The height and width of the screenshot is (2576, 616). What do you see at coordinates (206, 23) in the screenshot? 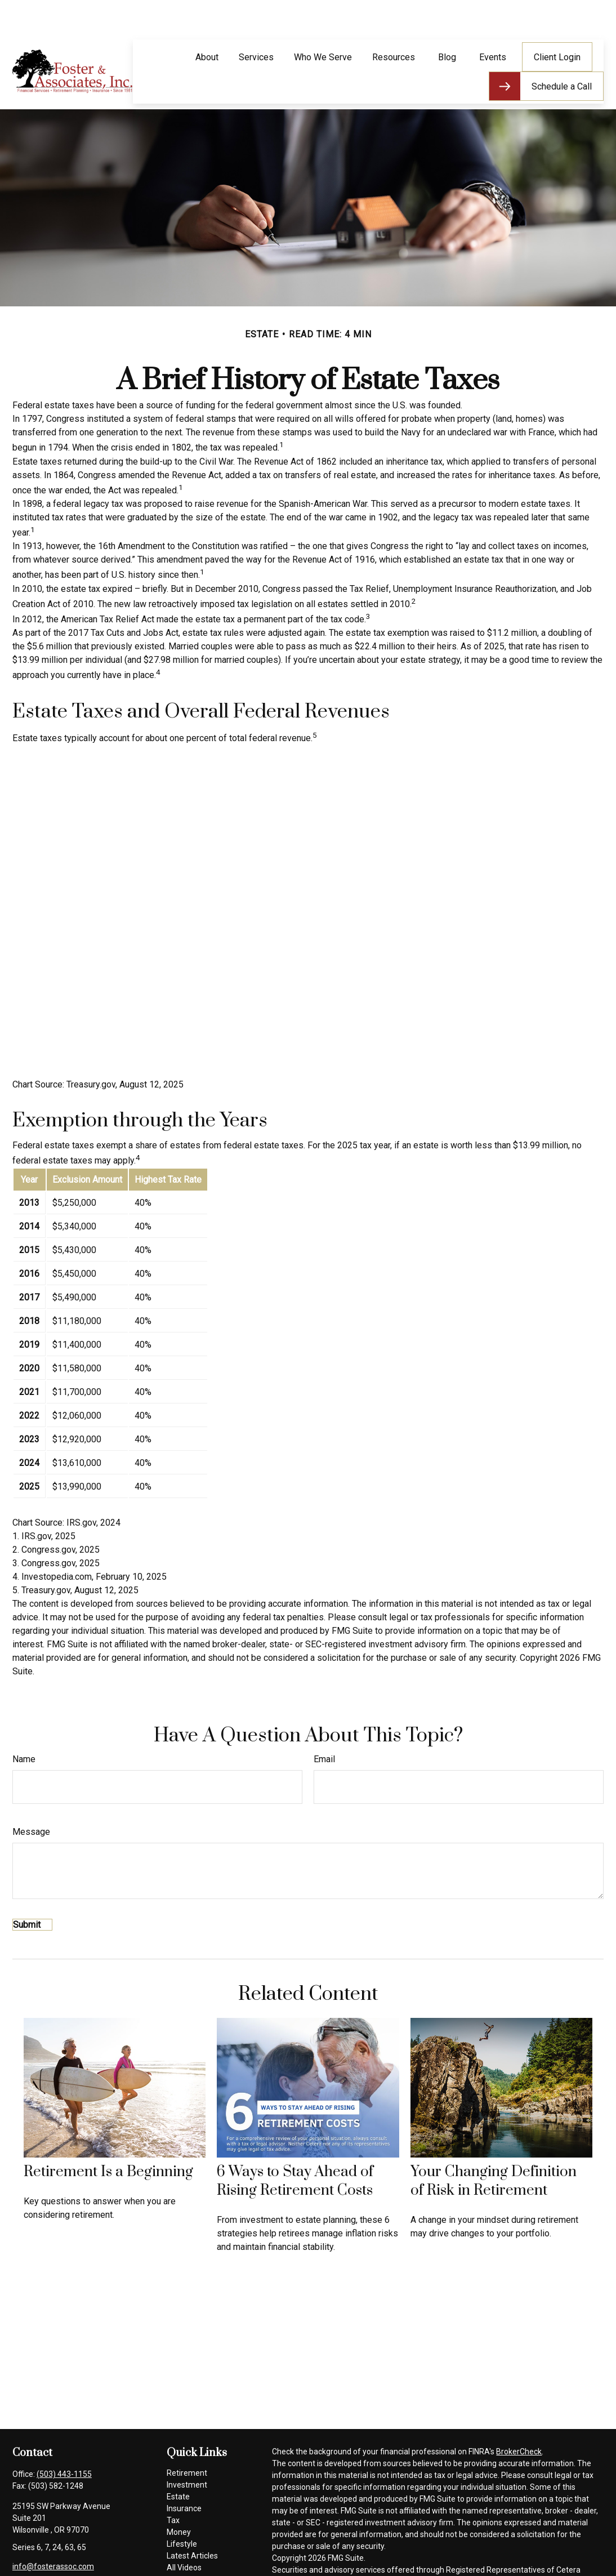
I see `[button]` at bounding box center [206, 23].